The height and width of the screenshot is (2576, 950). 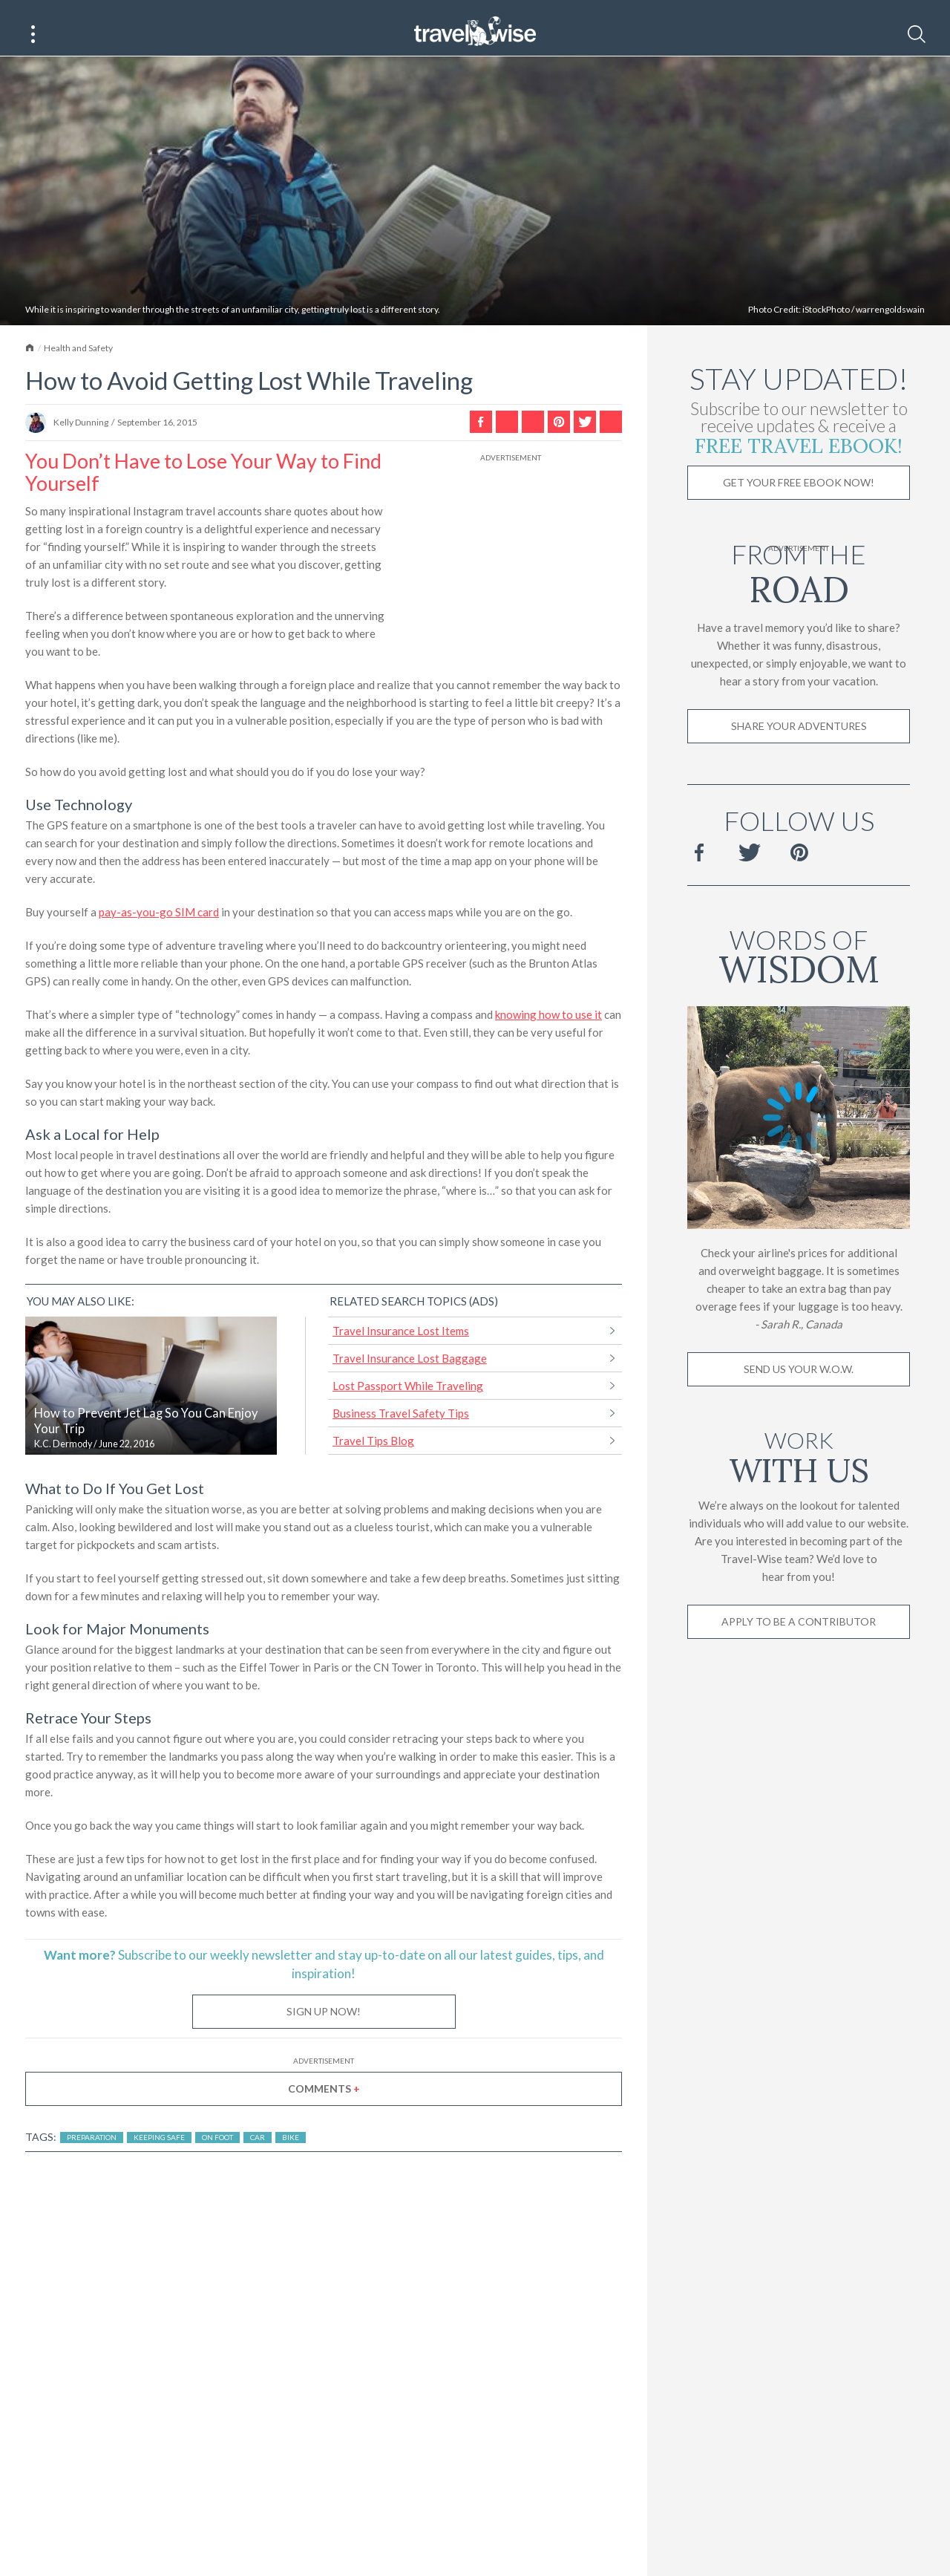 What do you see at coordinates (407, 1401) in the screenshot?
I see `Lost Passport While Traveling` at bounding box center [407, 1401].